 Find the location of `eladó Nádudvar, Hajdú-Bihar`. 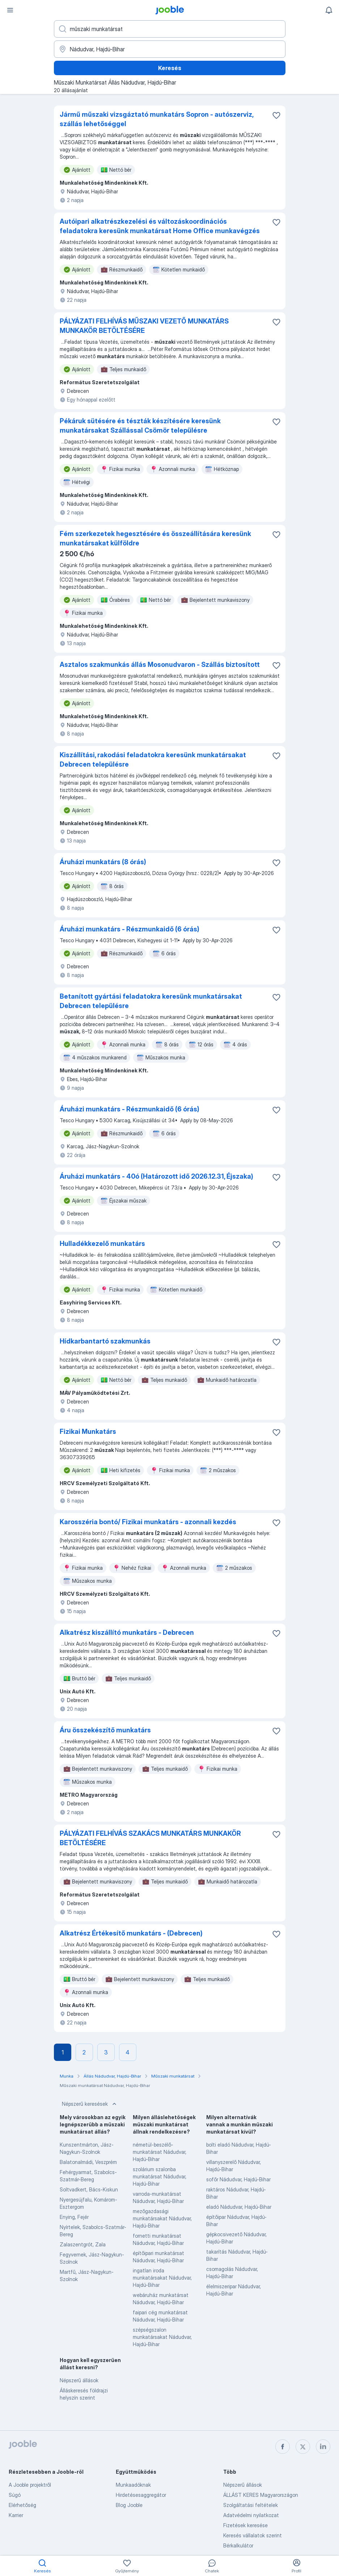

eladó Nádudvar, Hajdú-Bihar is located at coordinates (238, 2207).